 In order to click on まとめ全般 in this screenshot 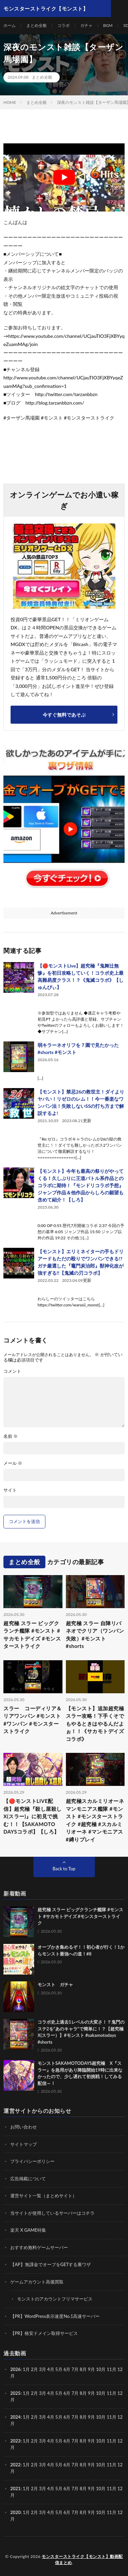, I will do `click(36, 25)`.